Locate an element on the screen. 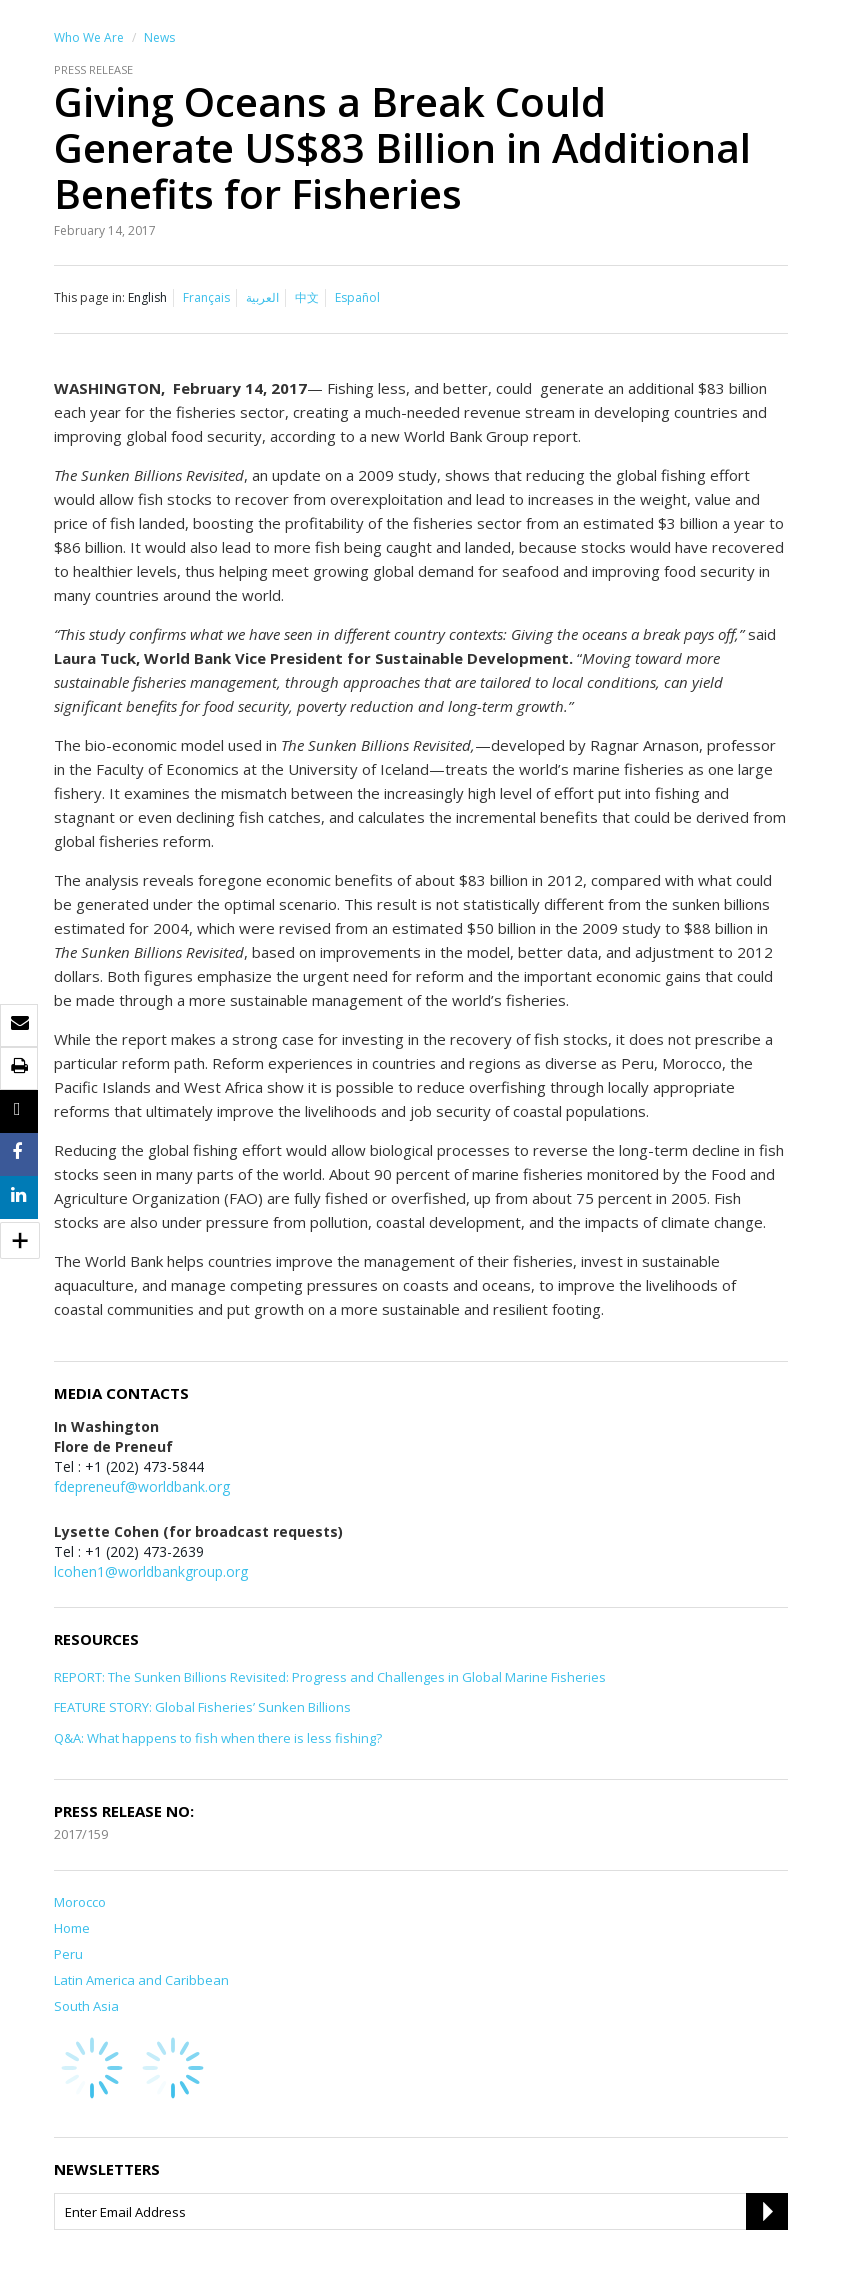 This screenshot has width=841, height=2273. fdepreneuf@worldbank.org is located at coordinates (142, 1486).